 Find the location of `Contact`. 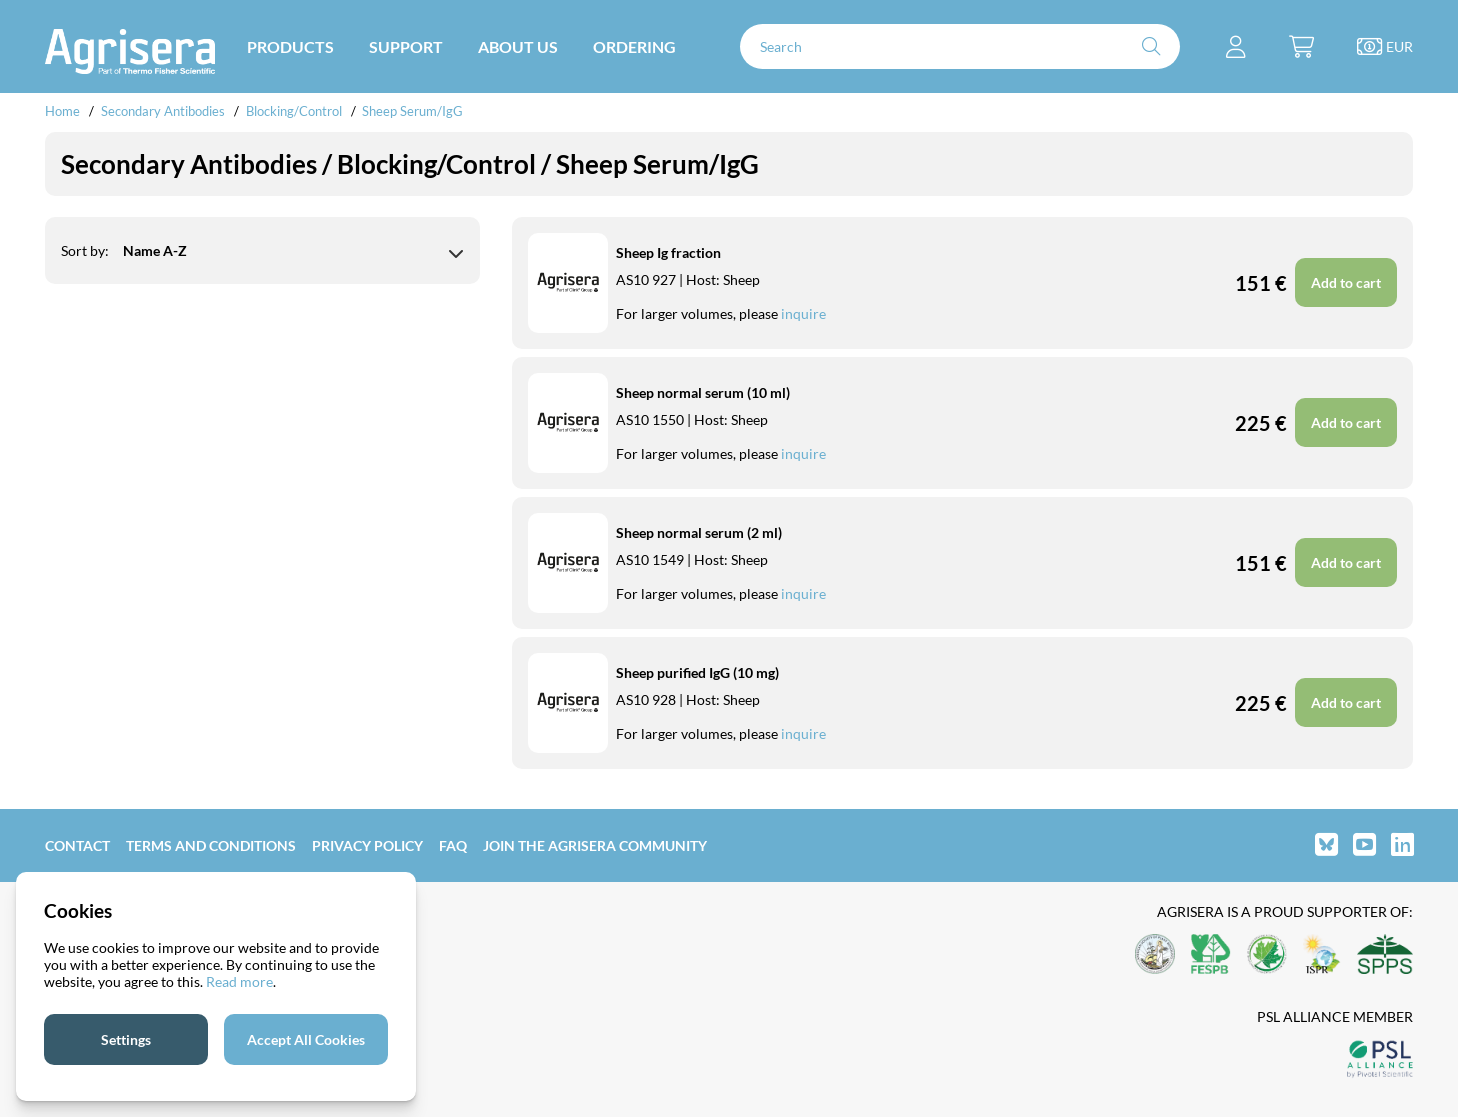

Contact is located at coordinates (77, 845).